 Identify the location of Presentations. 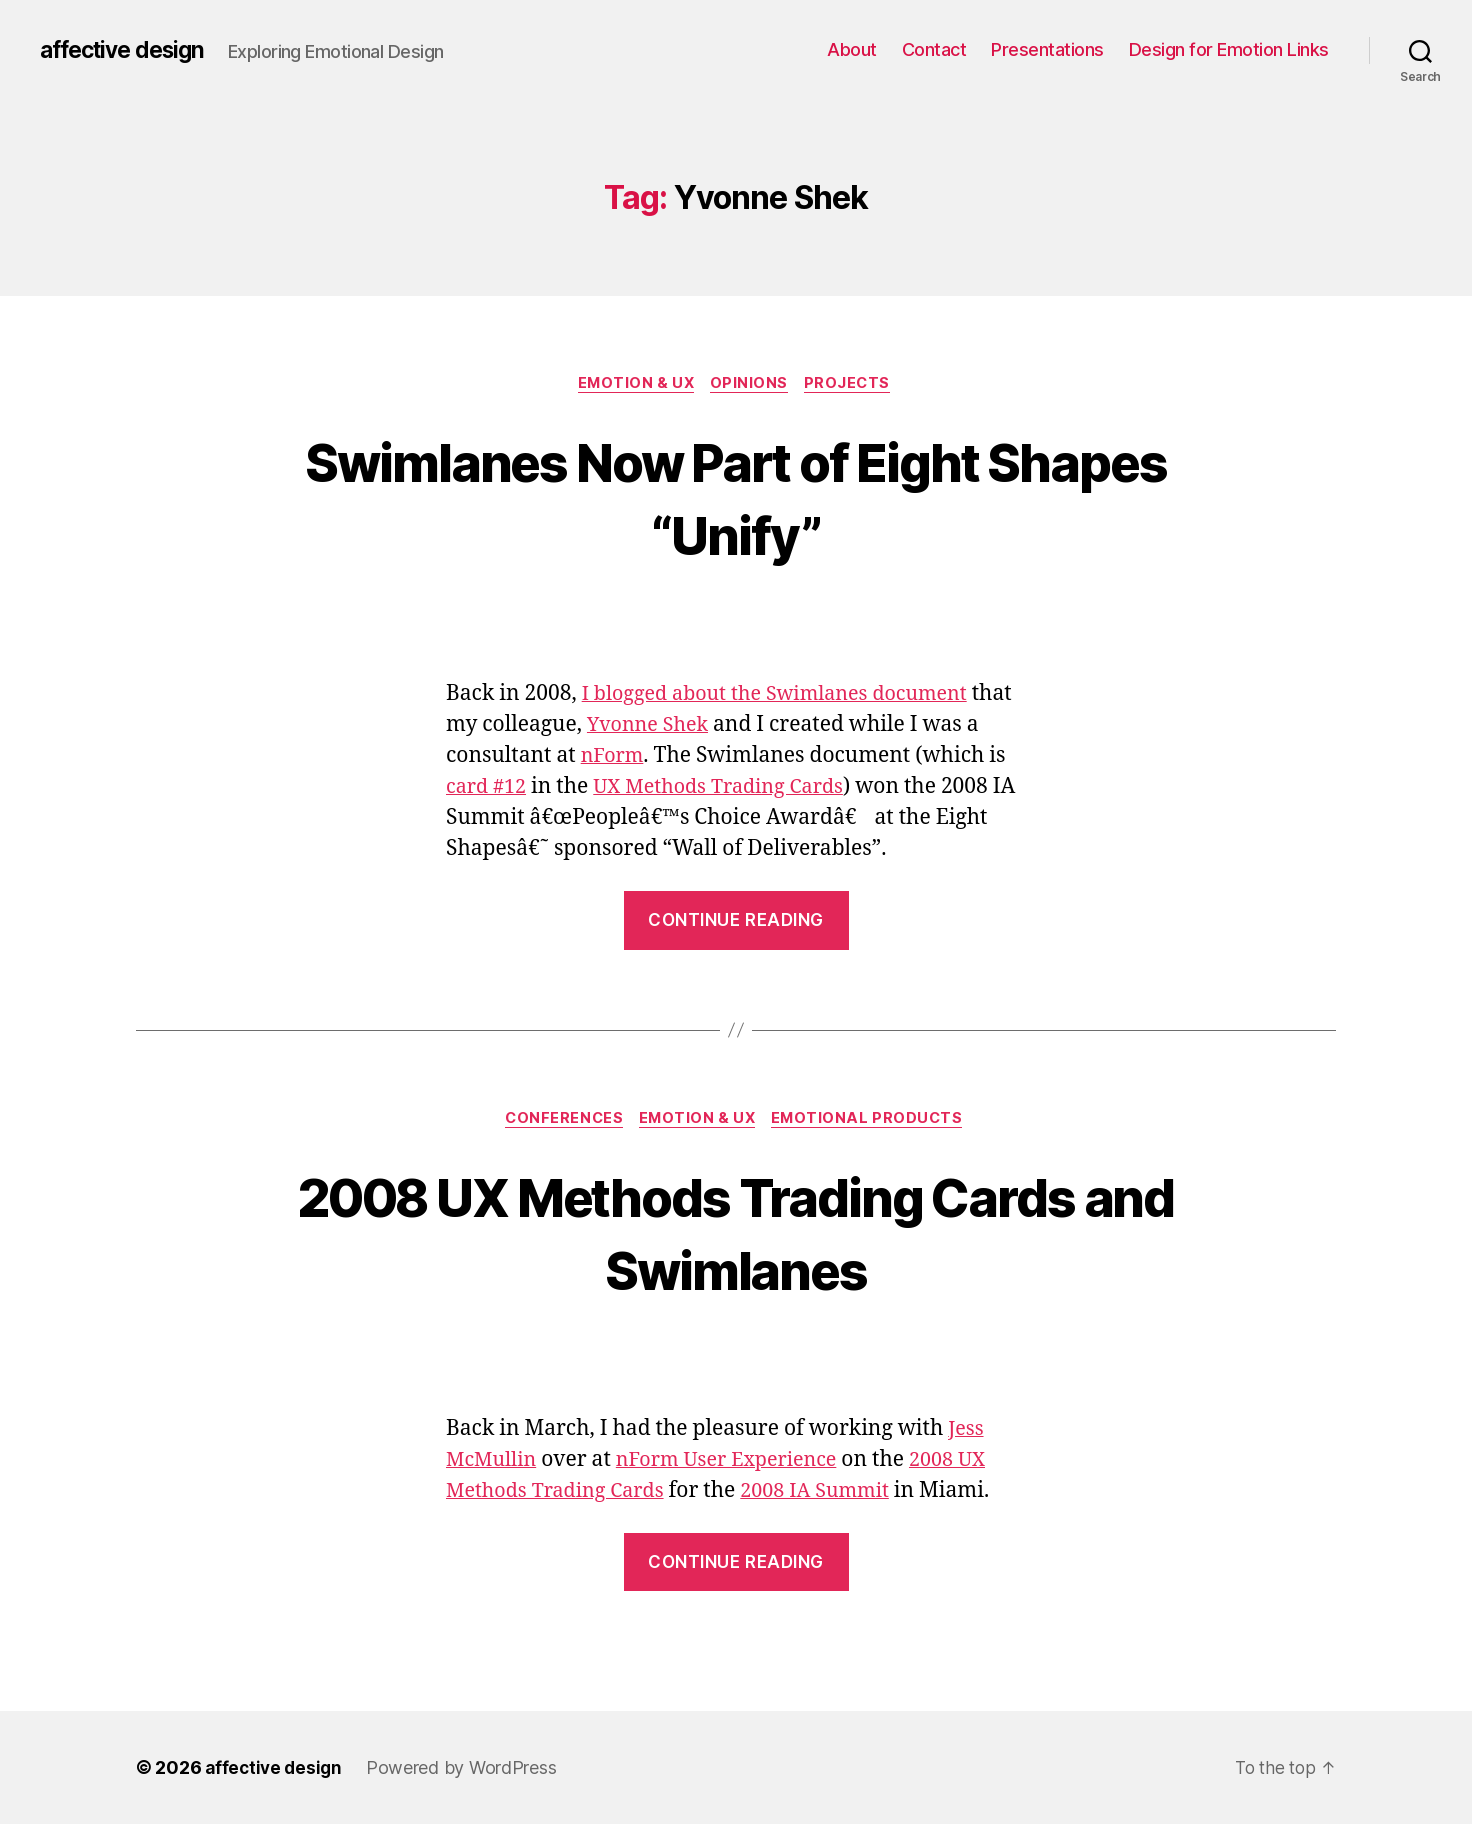
(1047, 49).